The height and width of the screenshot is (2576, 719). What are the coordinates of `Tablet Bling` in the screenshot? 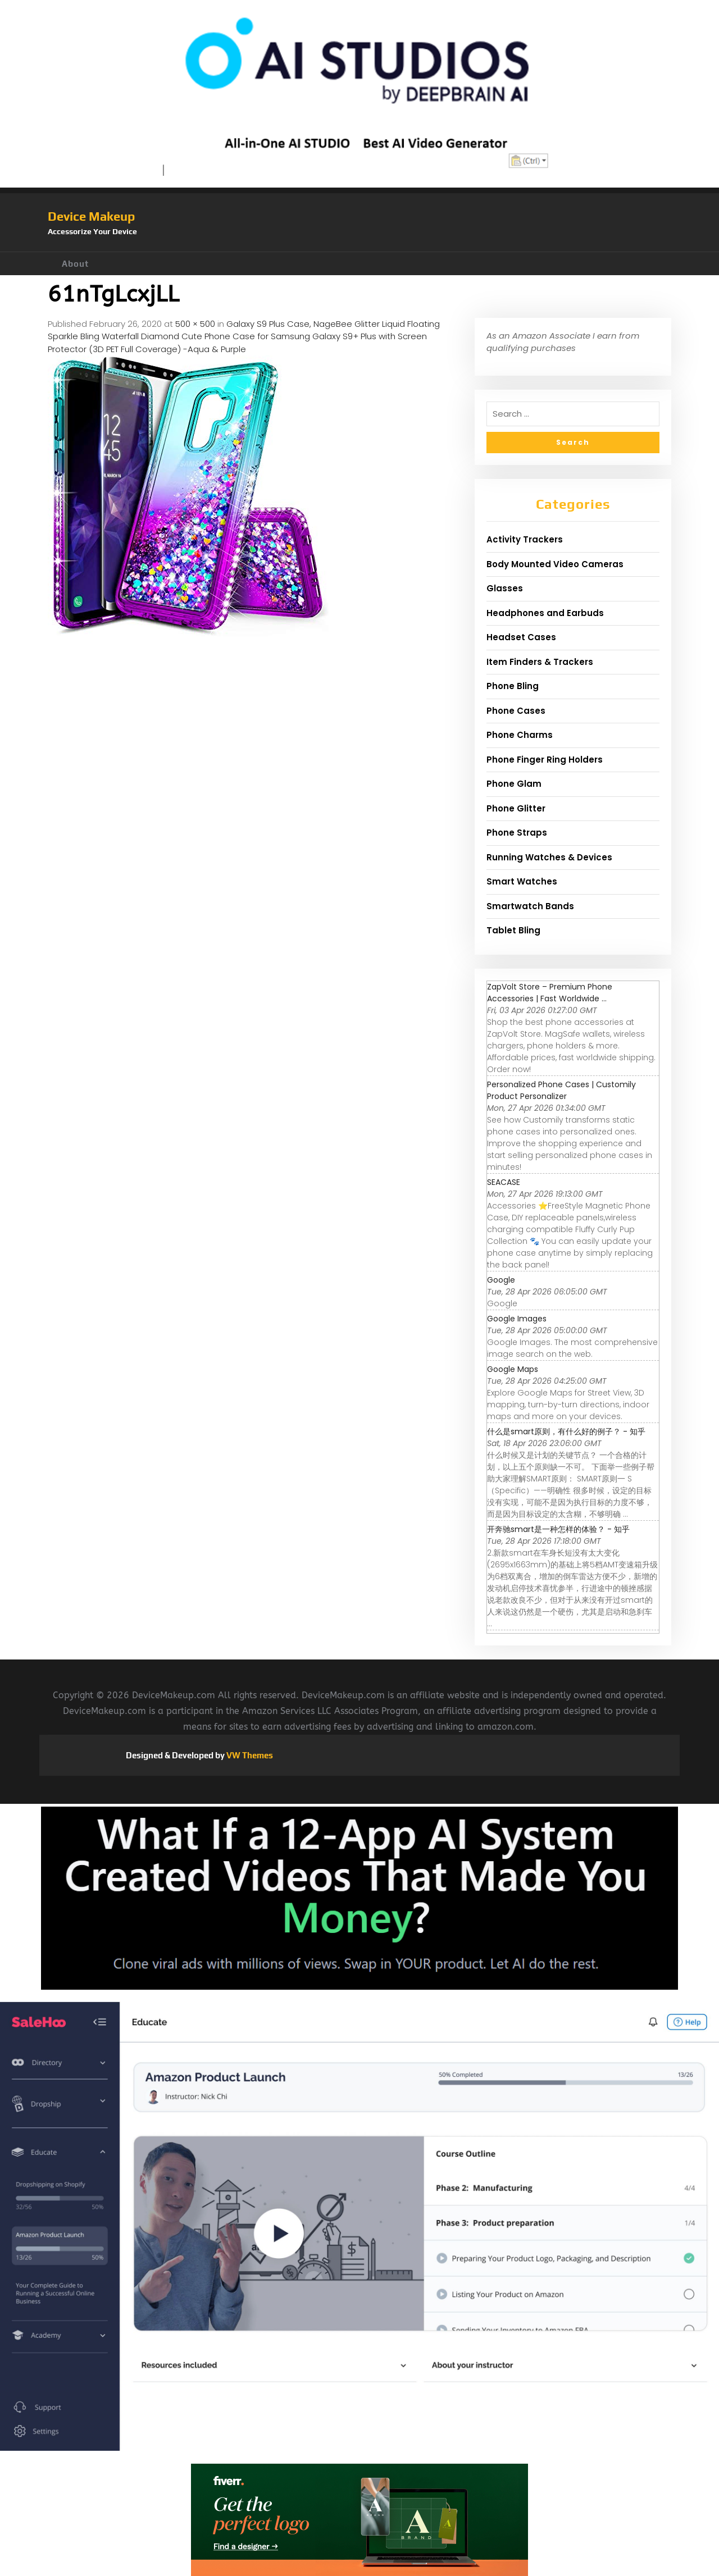 It's located at (513, 930).